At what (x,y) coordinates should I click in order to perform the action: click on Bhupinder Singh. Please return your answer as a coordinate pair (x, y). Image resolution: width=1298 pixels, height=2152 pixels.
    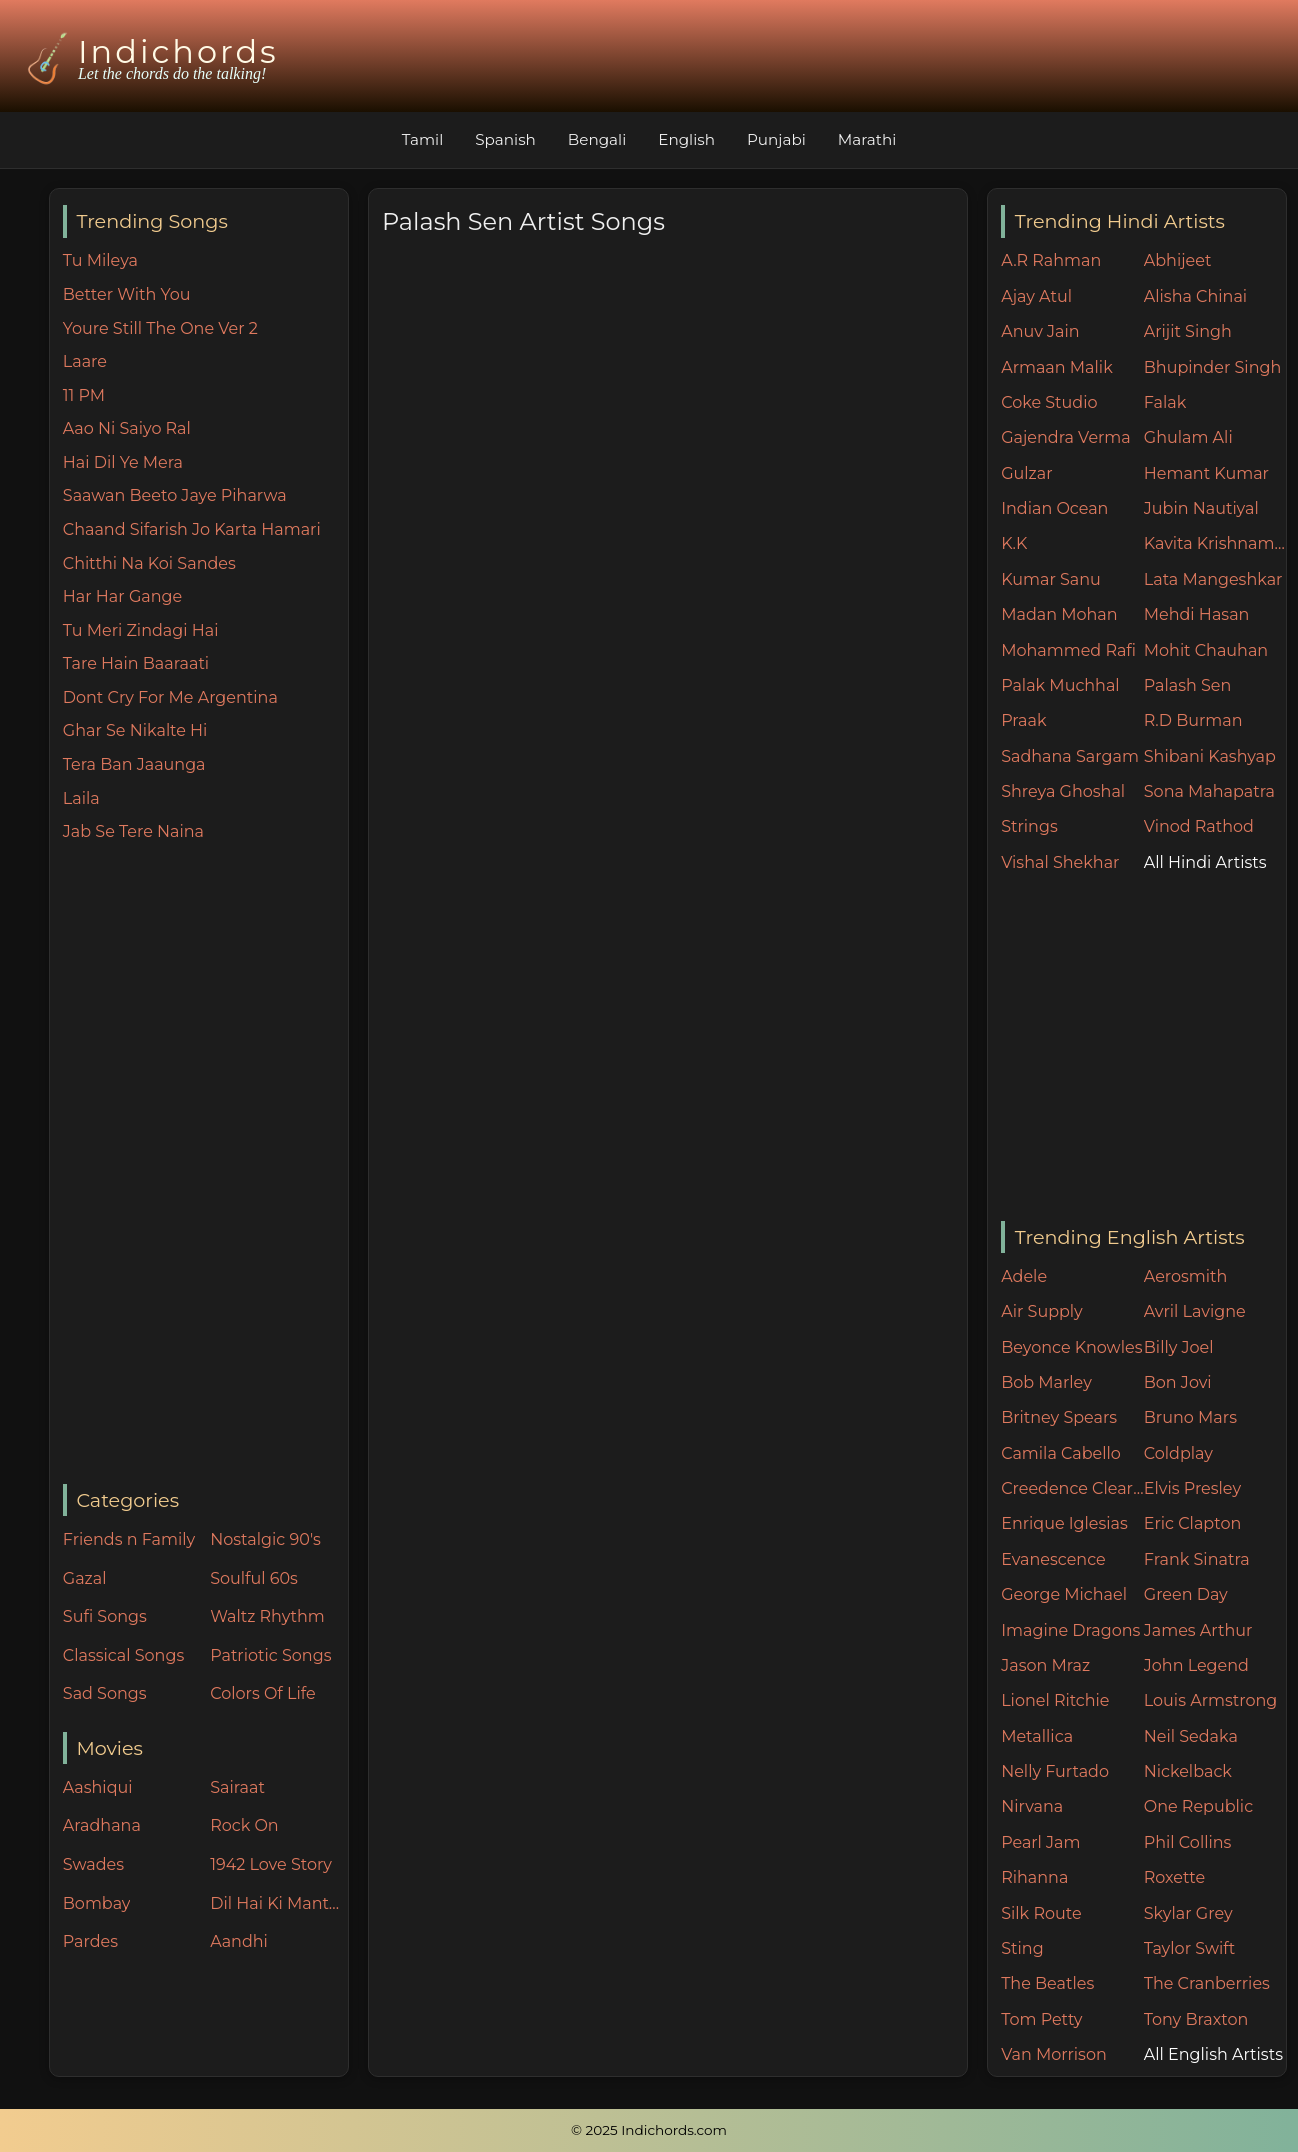
    Looking at the image, I should click on (1212, 367).